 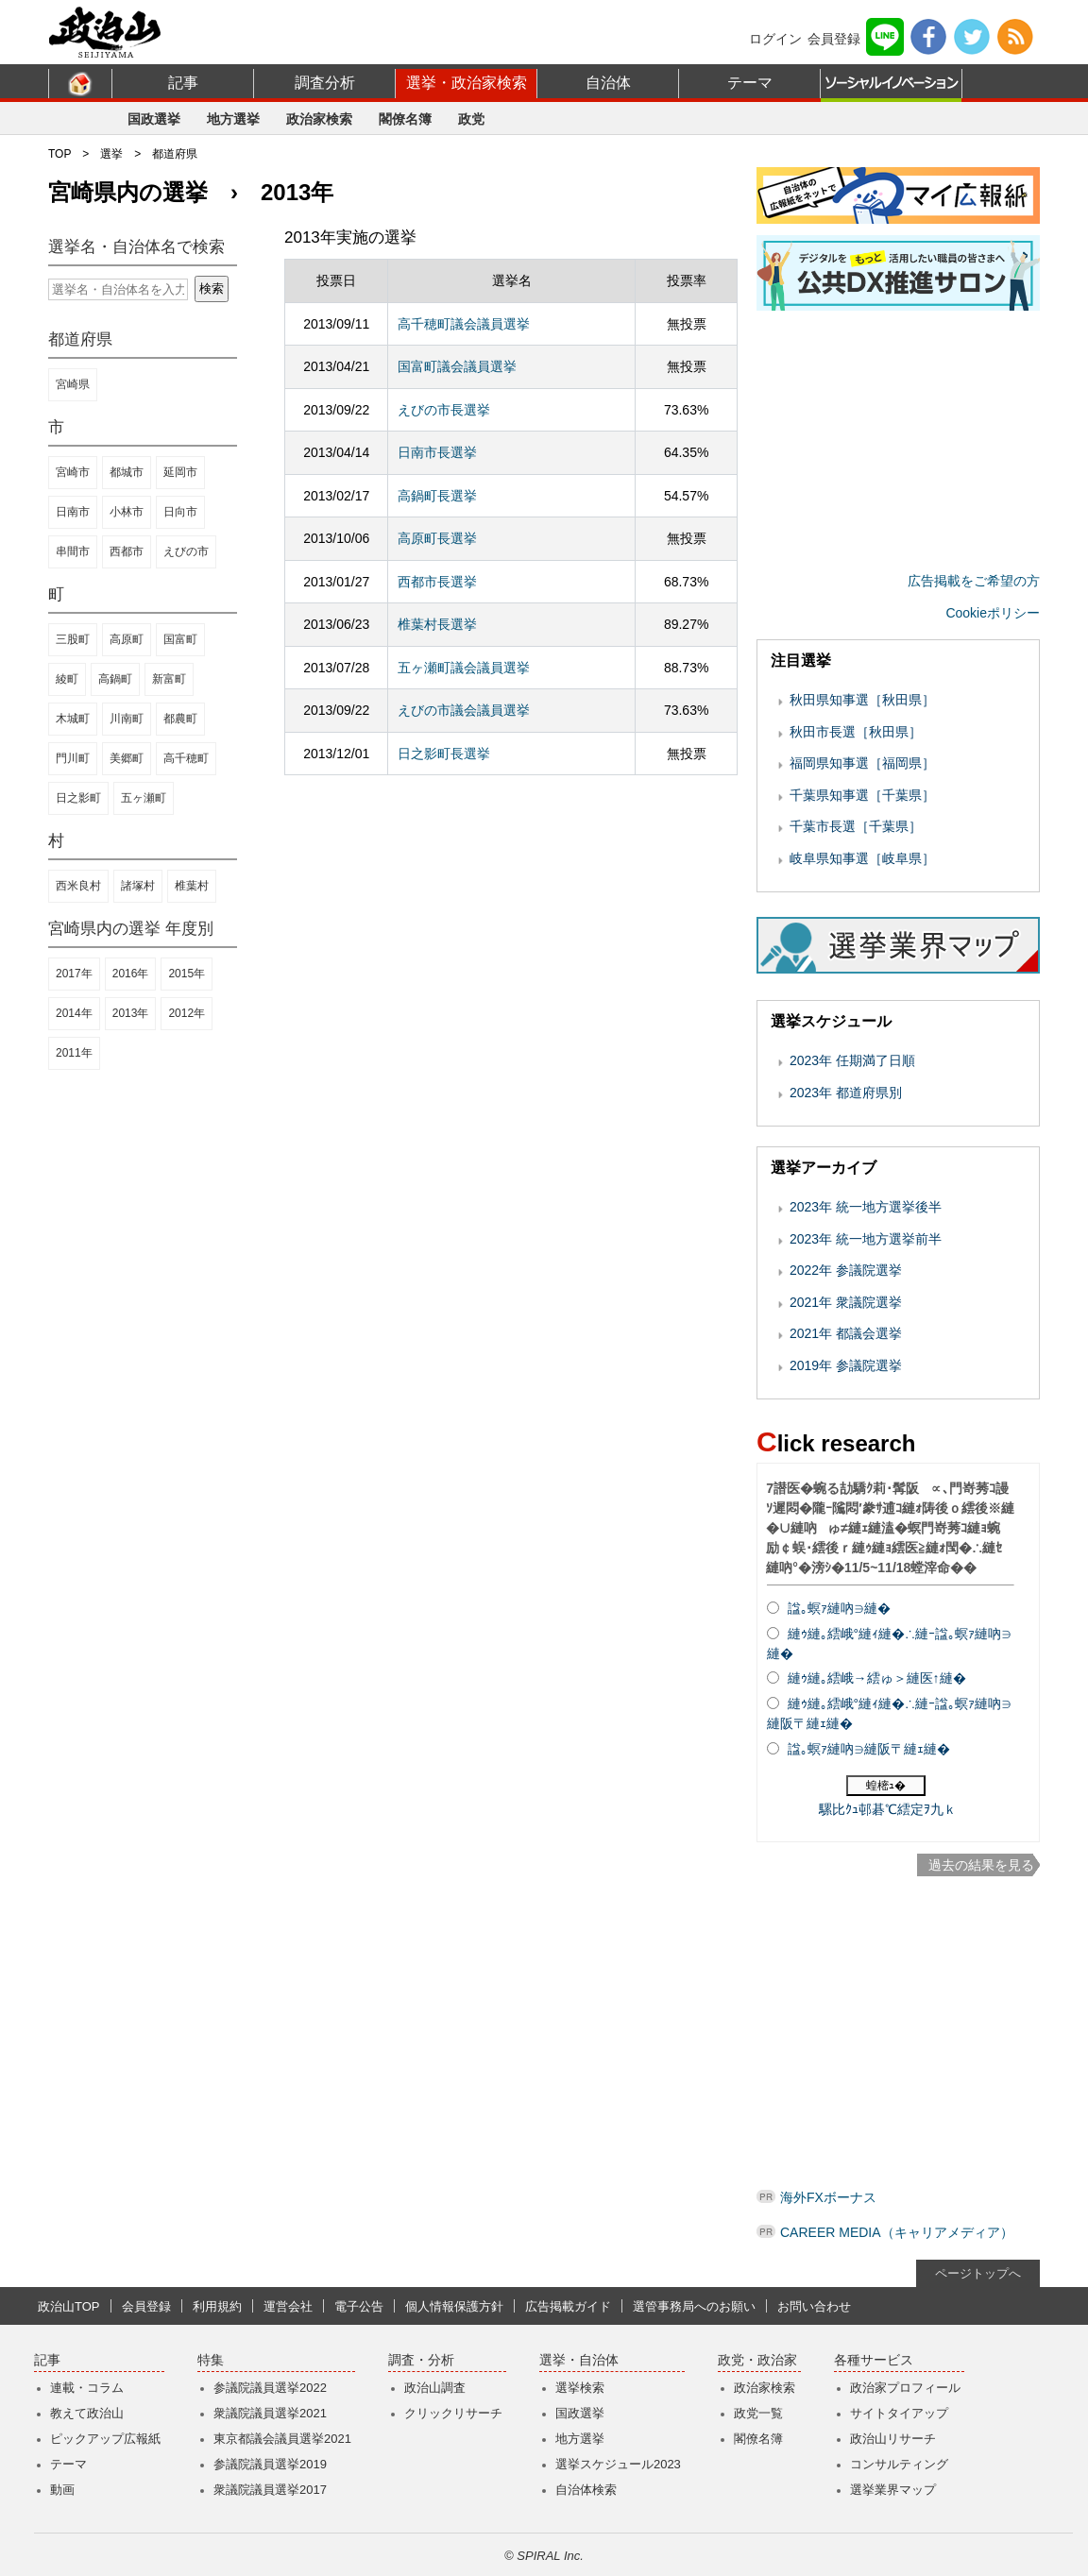 What do you see at coordinates (180, 511) in the screenshot?
I see `日向市` at bounding box center [180, 511].